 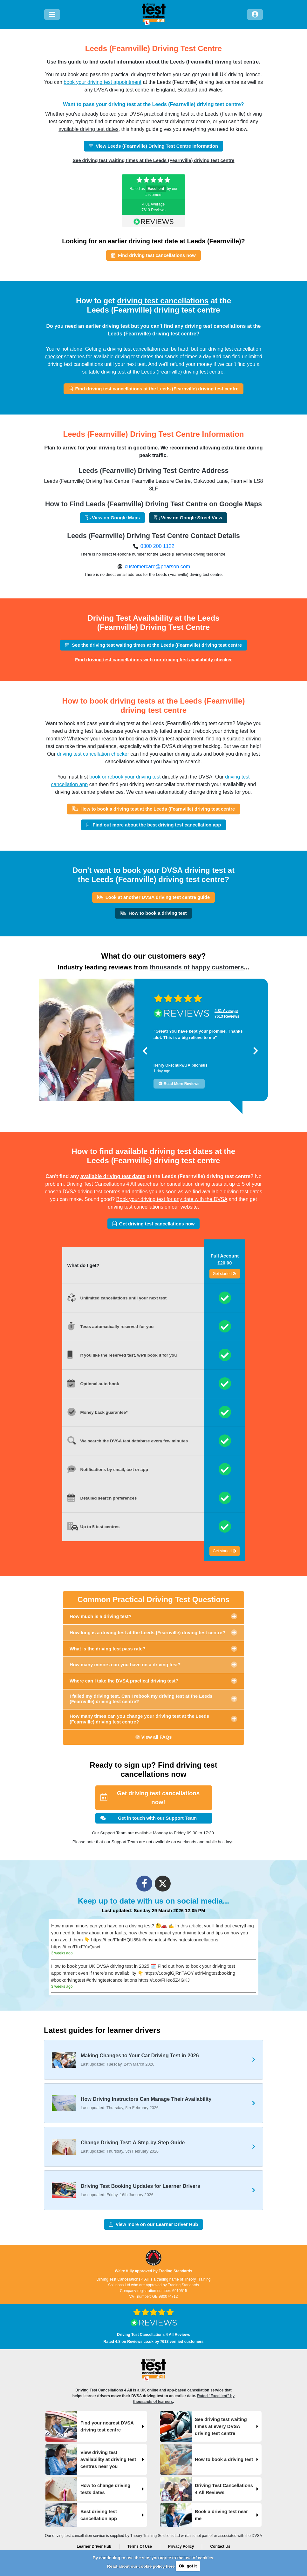 I want to click on customercare@pearson.com, so click(x=157, y=566).